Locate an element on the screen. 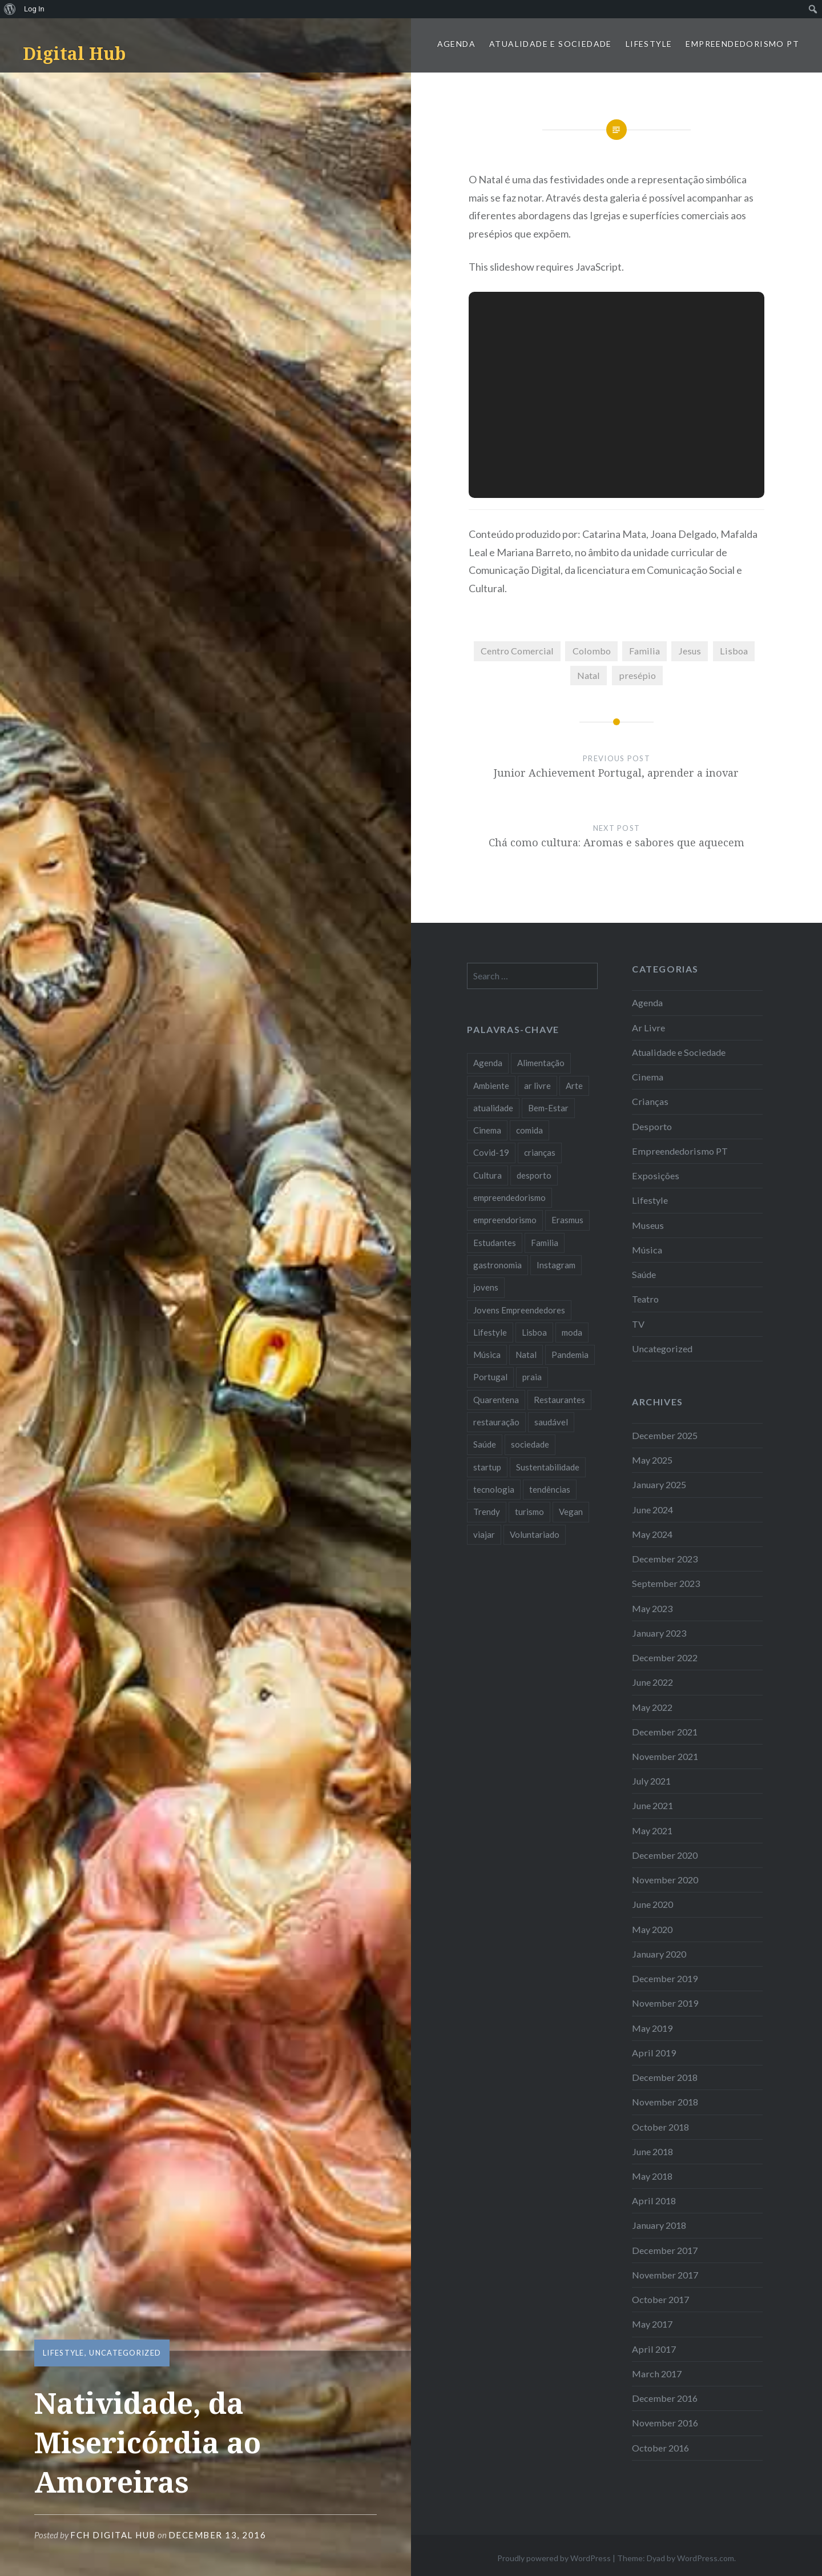 The image size is (822, 2576). June 2021 is located at coordinates (652, 1805).